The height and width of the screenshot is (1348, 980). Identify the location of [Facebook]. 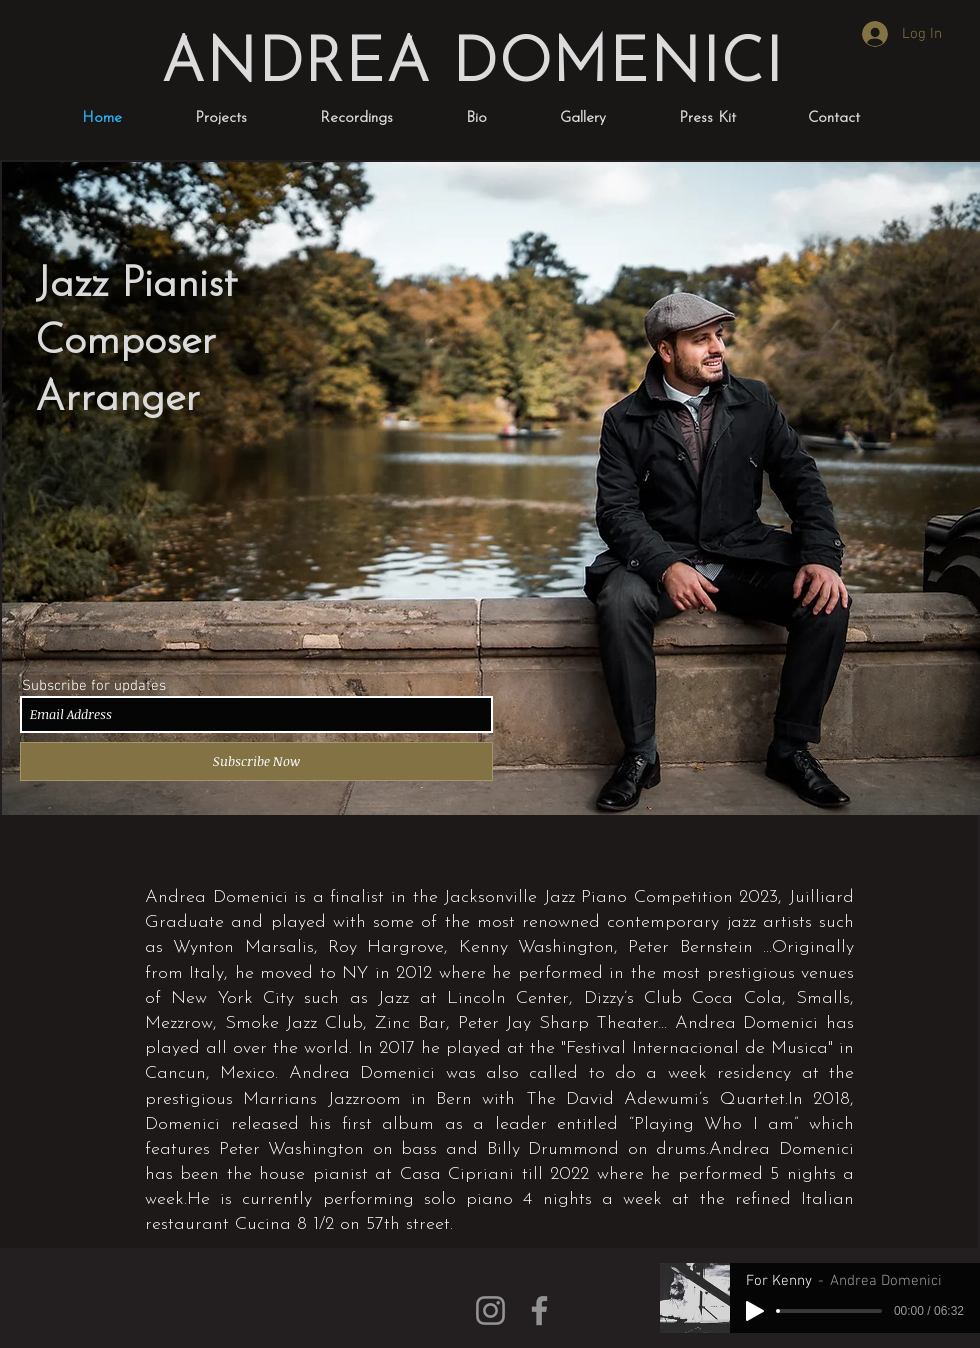
(539, 1310).